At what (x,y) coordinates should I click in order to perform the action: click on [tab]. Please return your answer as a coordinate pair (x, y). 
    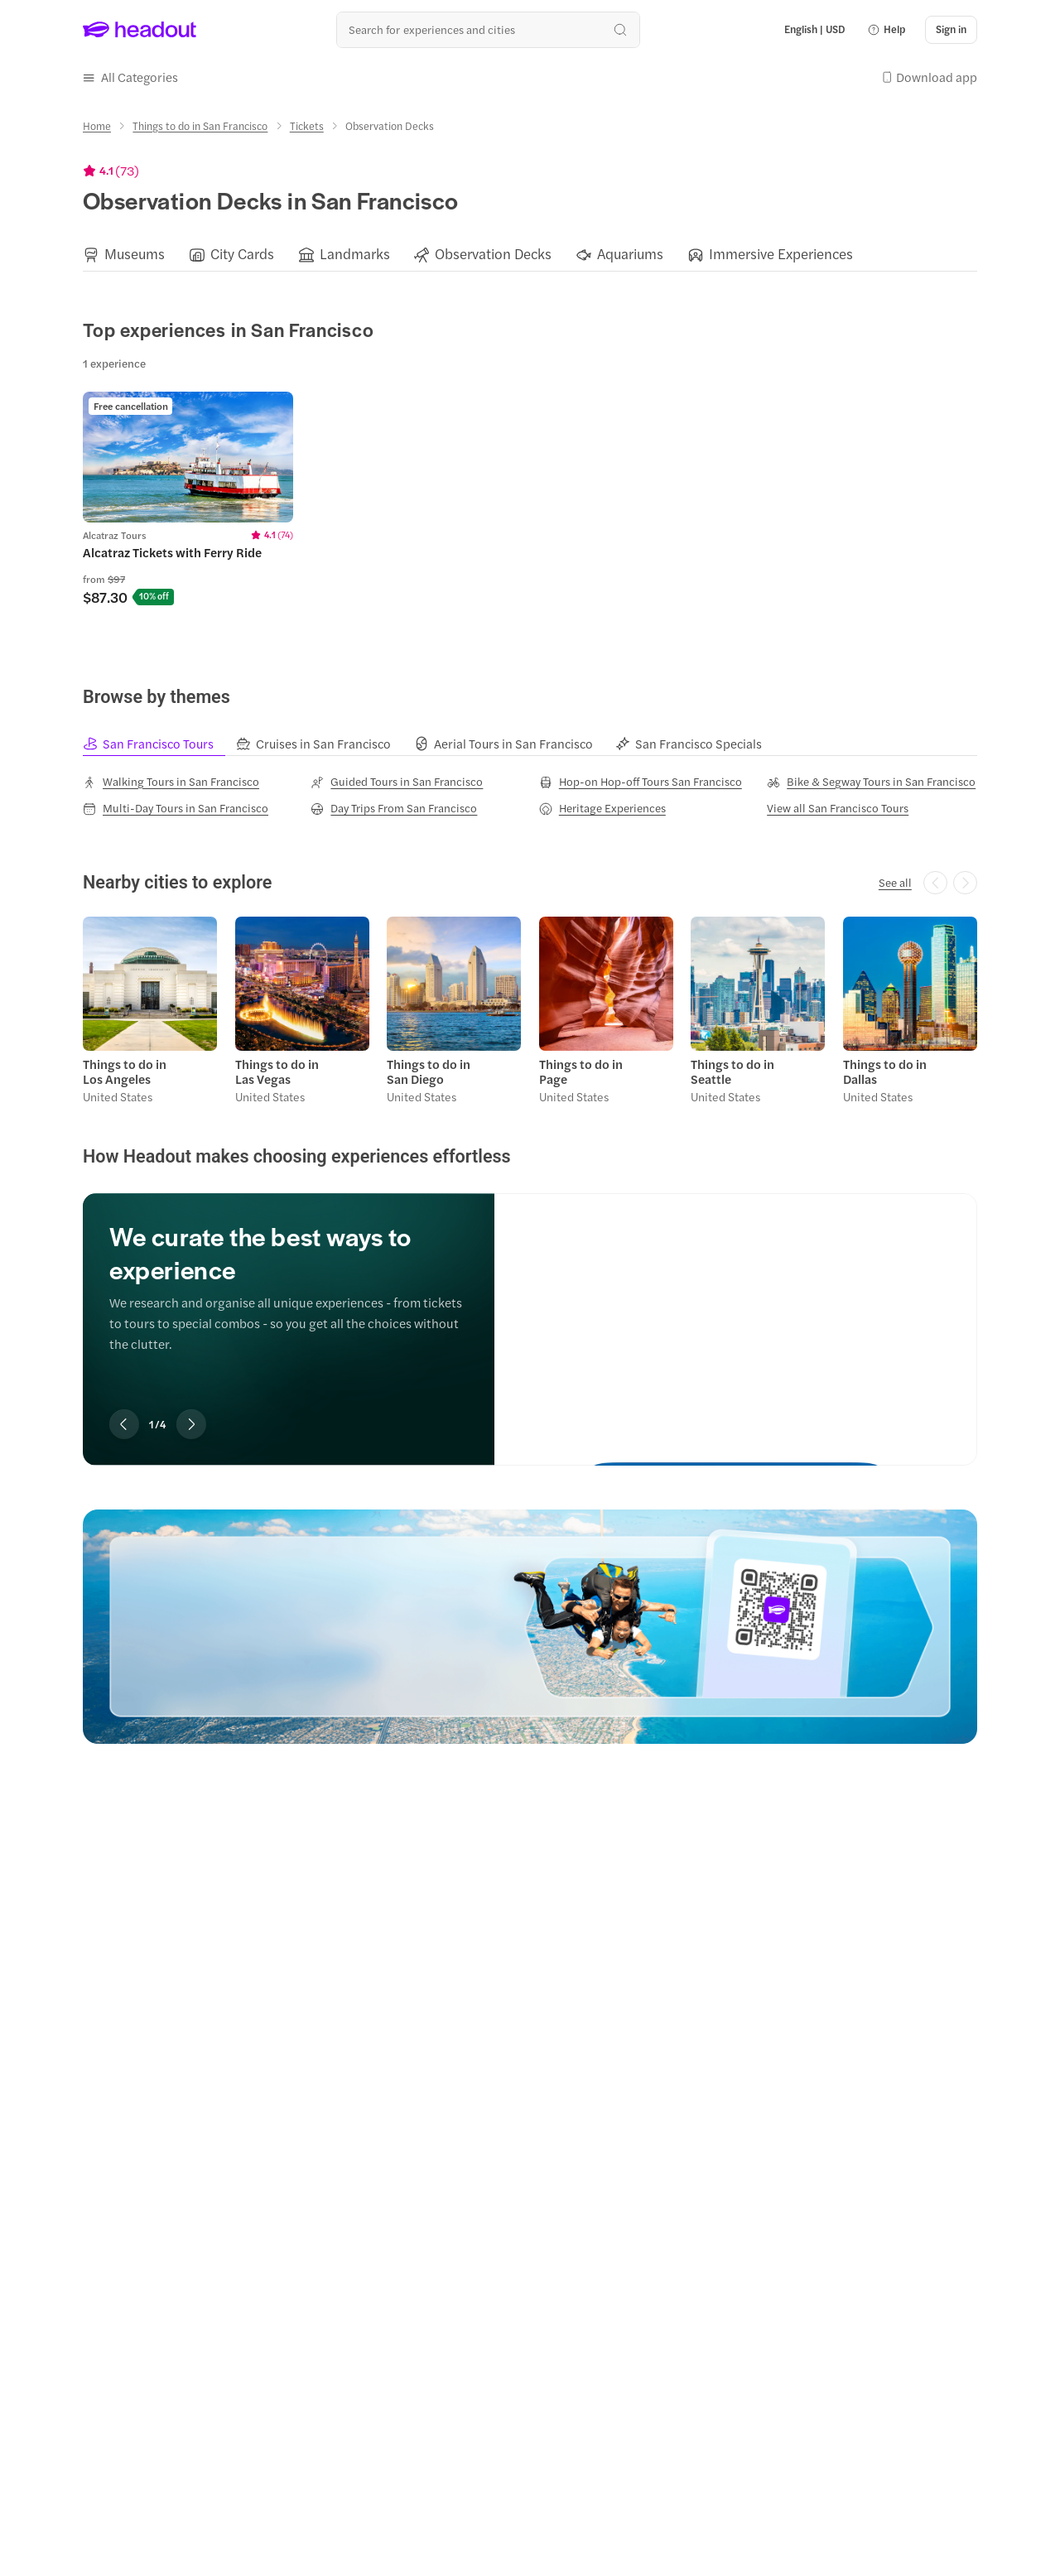
    Looking at the image, I should click on (159, 743).